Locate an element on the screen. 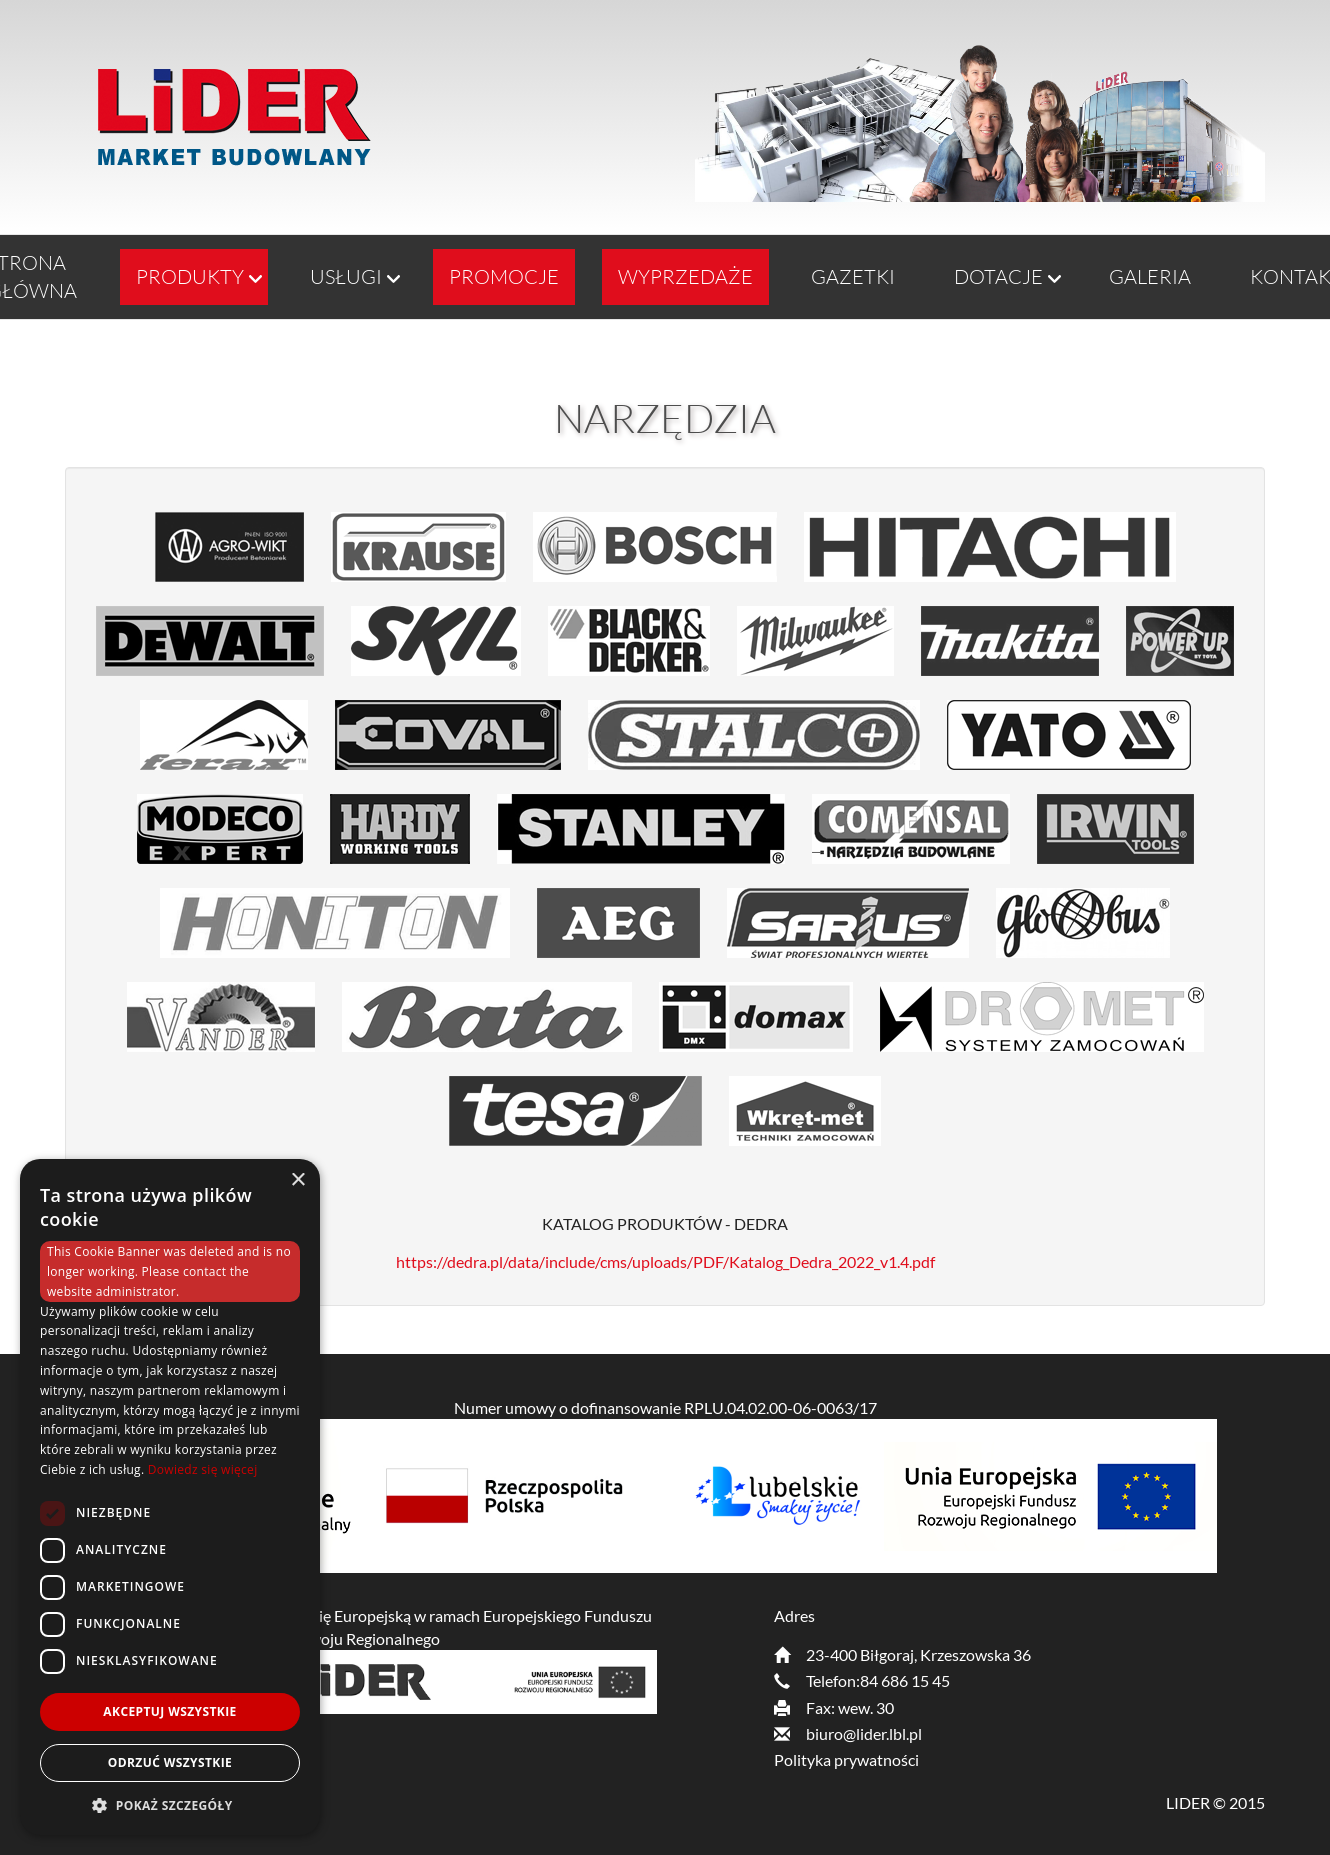  [button] is located at coordinates (170, 1805).